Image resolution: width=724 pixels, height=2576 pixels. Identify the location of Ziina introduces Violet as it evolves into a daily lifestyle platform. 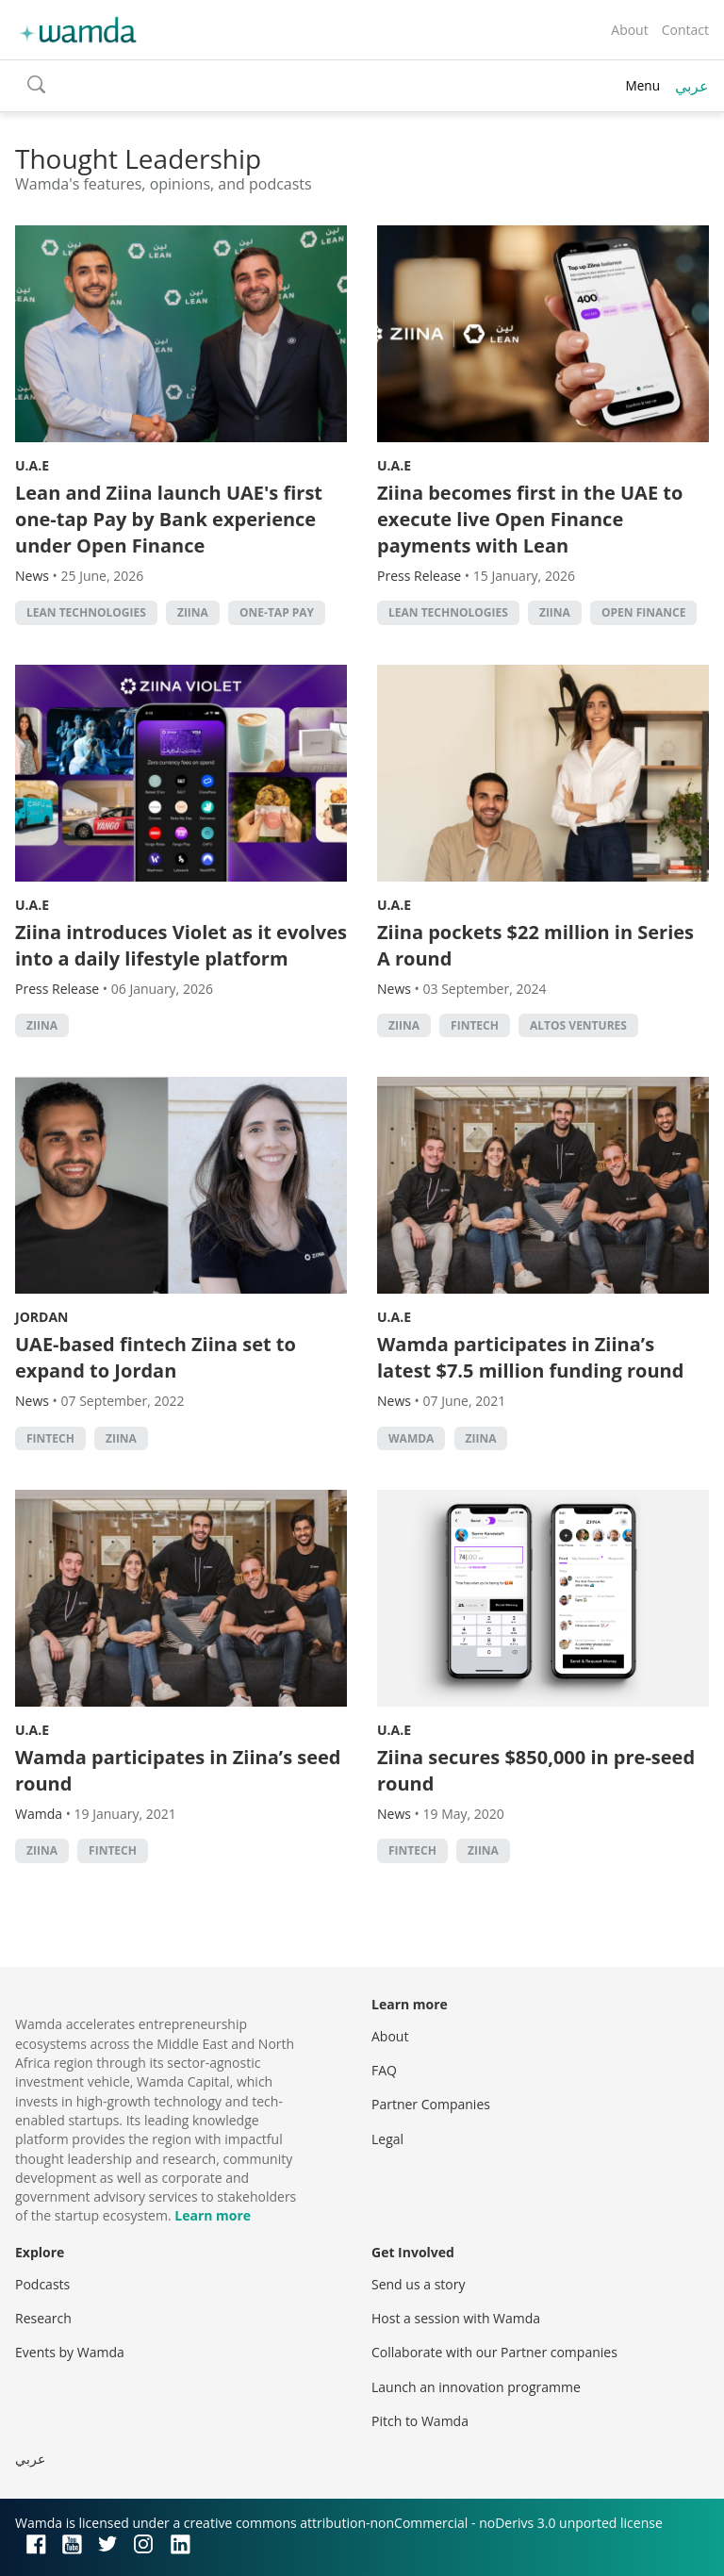
(181, 945).